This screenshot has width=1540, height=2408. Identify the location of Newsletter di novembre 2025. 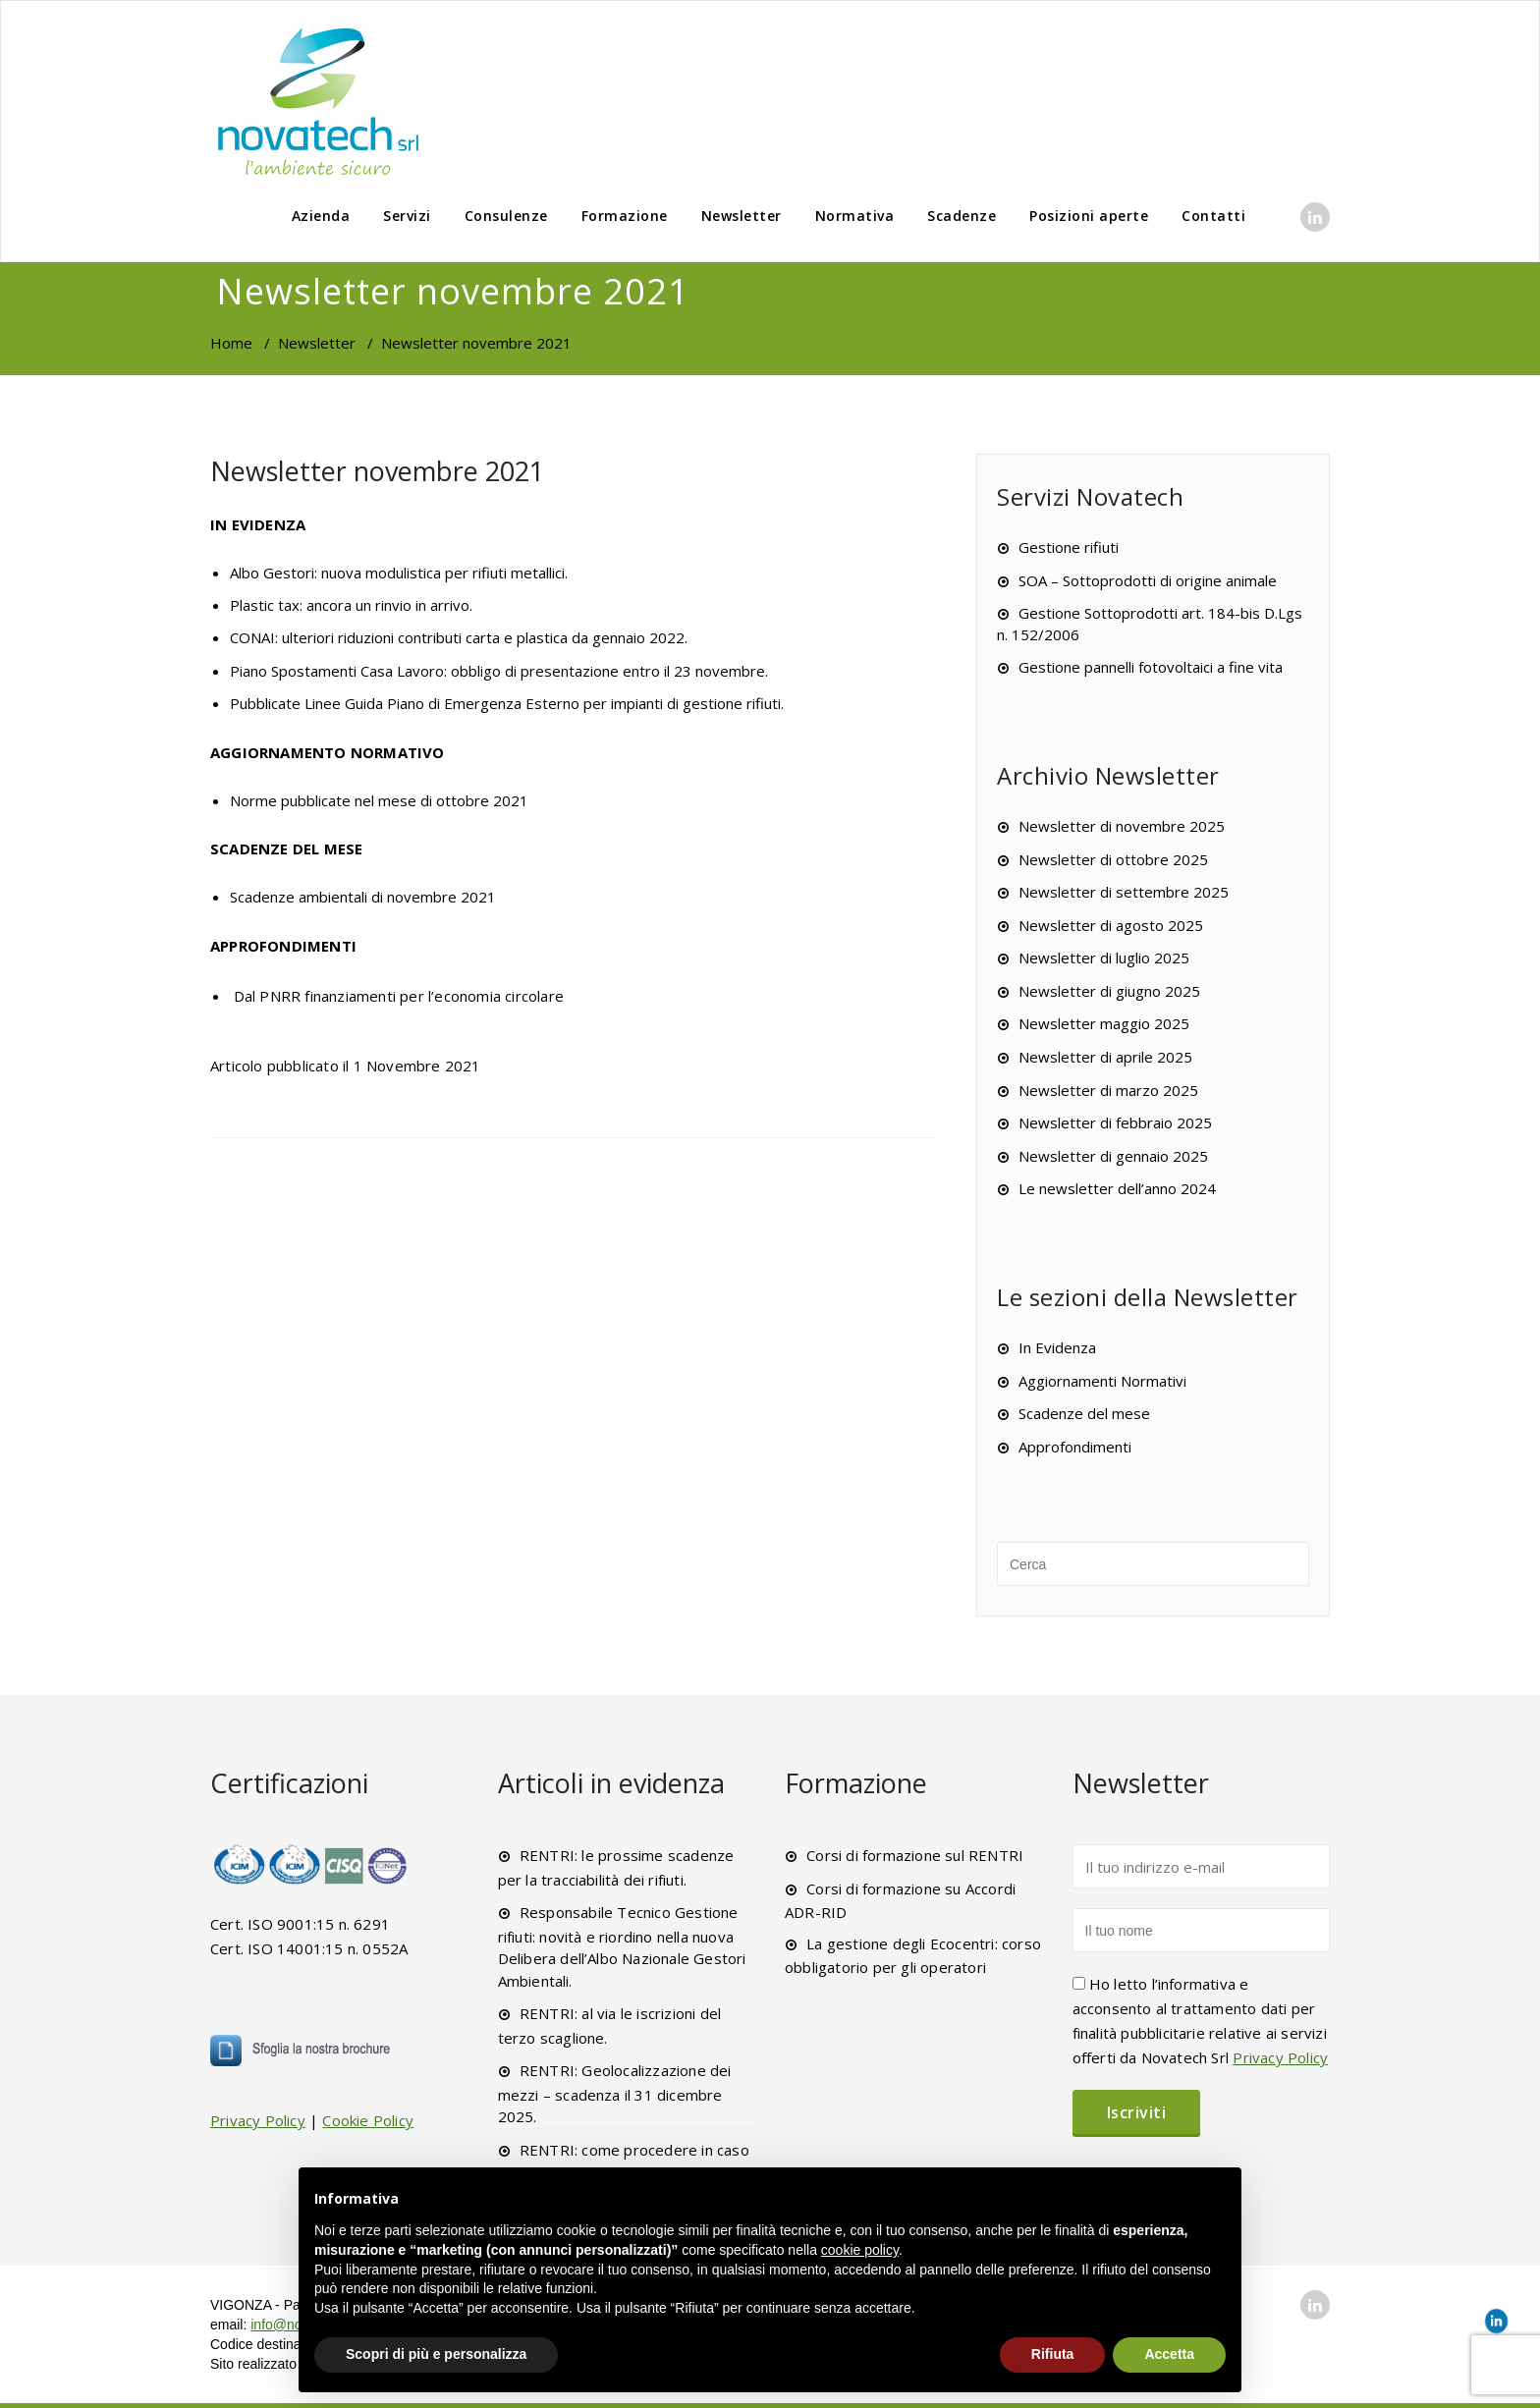
(1121, 826).